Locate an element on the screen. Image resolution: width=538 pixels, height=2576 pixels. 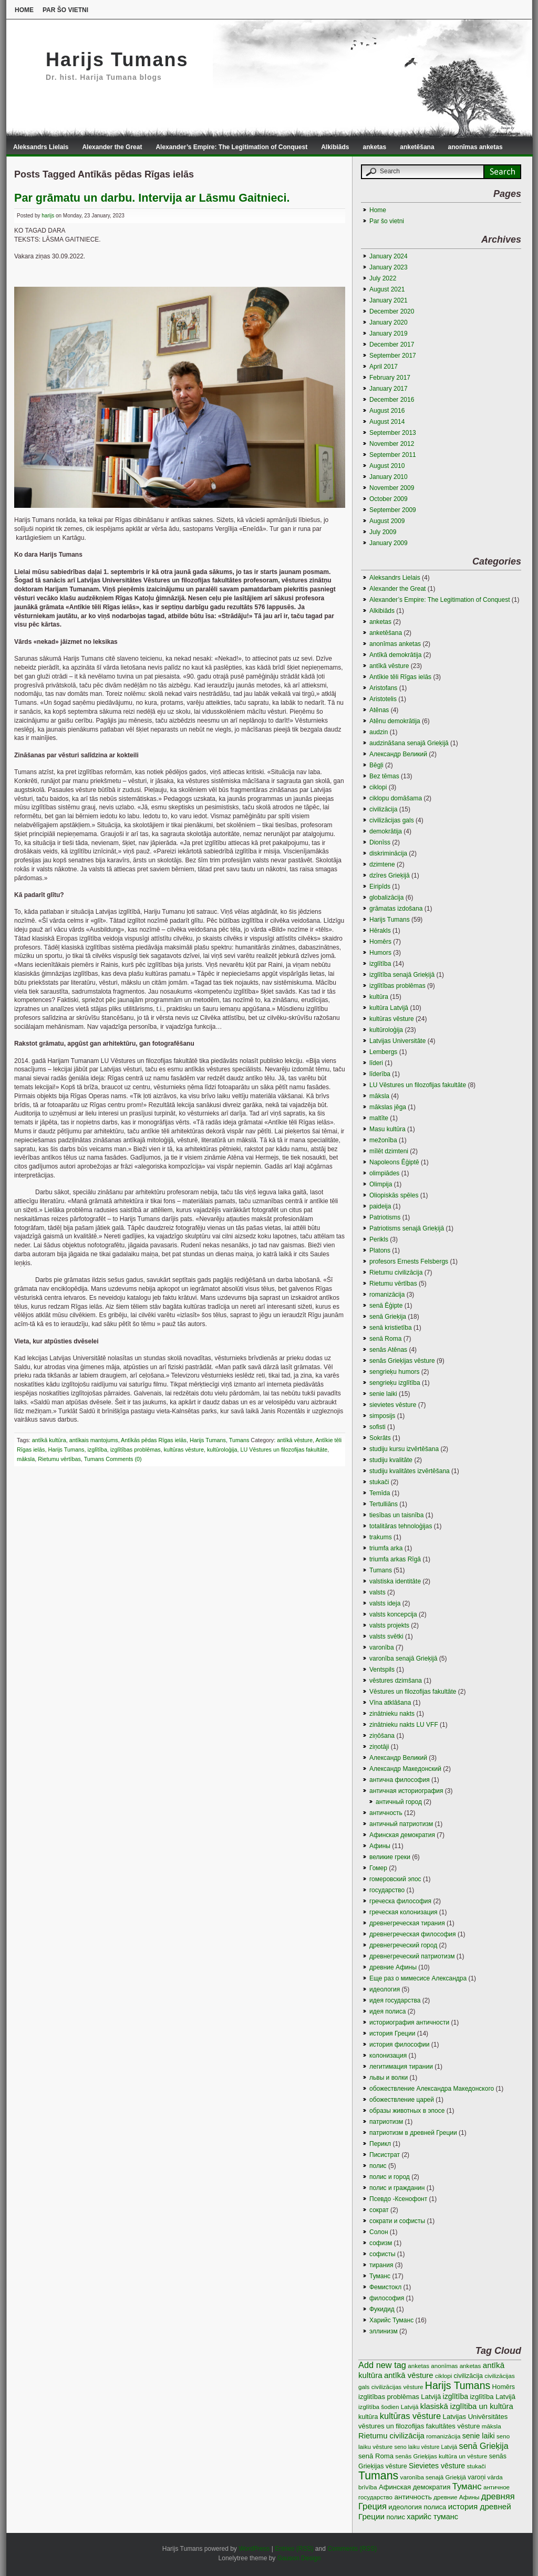
tiesības un taisnība is located at coordinates (396, 1515).